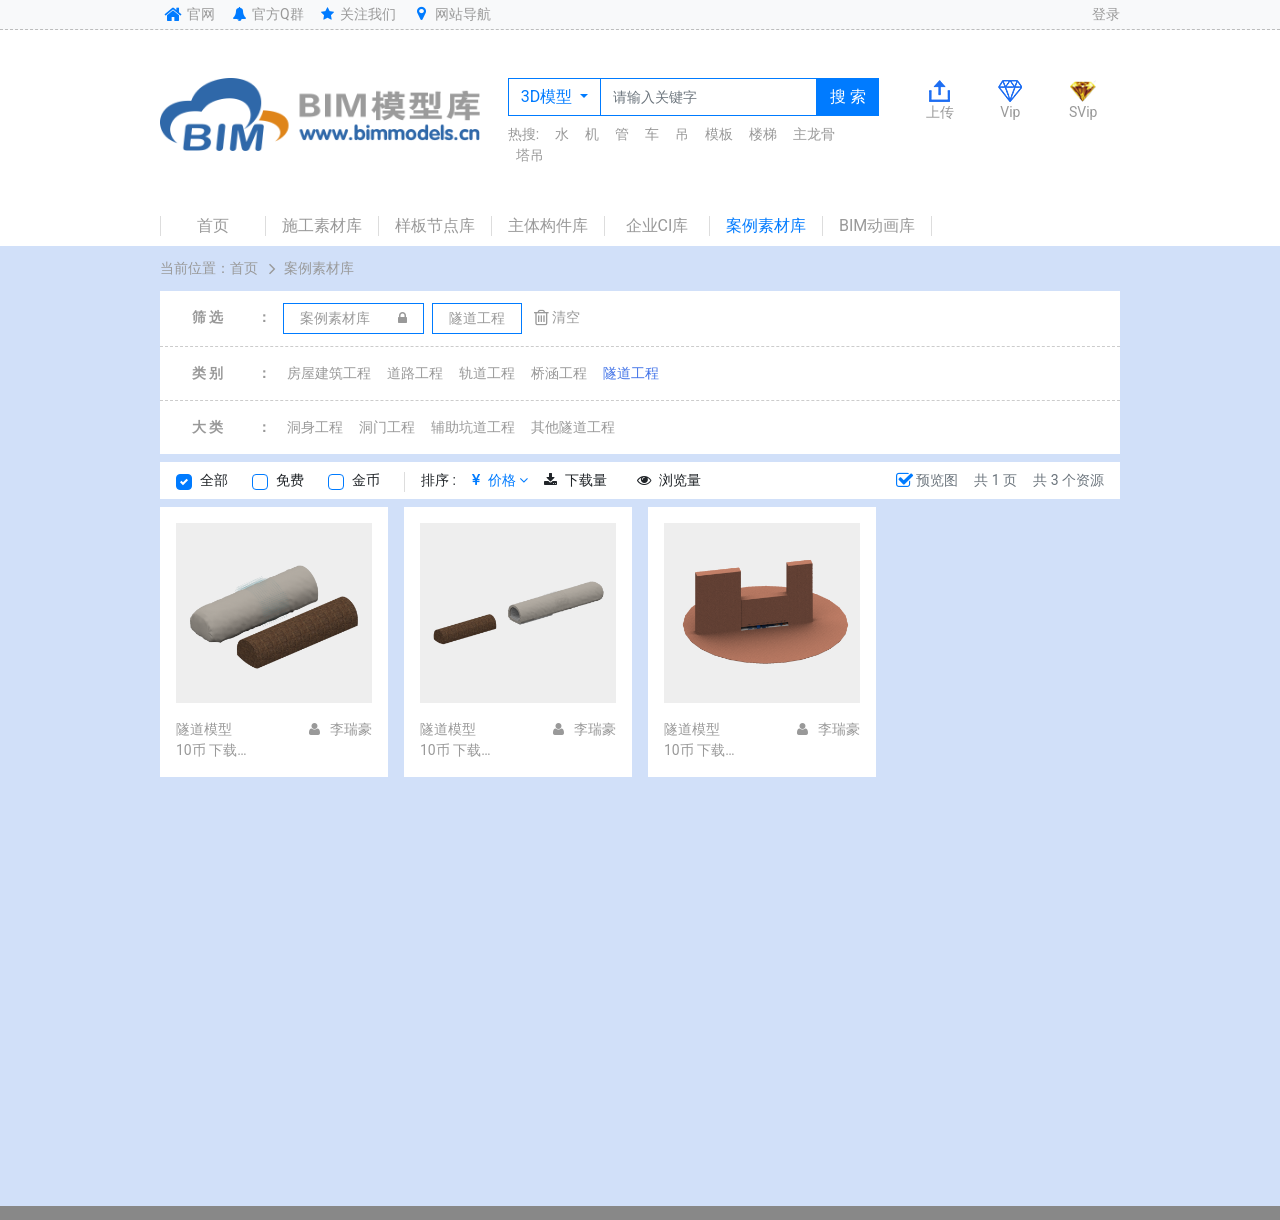 Image resolution: width=1280 pixels, height=1220 pixels. I want to click on 辅助坑道工程, so click(473, 427).